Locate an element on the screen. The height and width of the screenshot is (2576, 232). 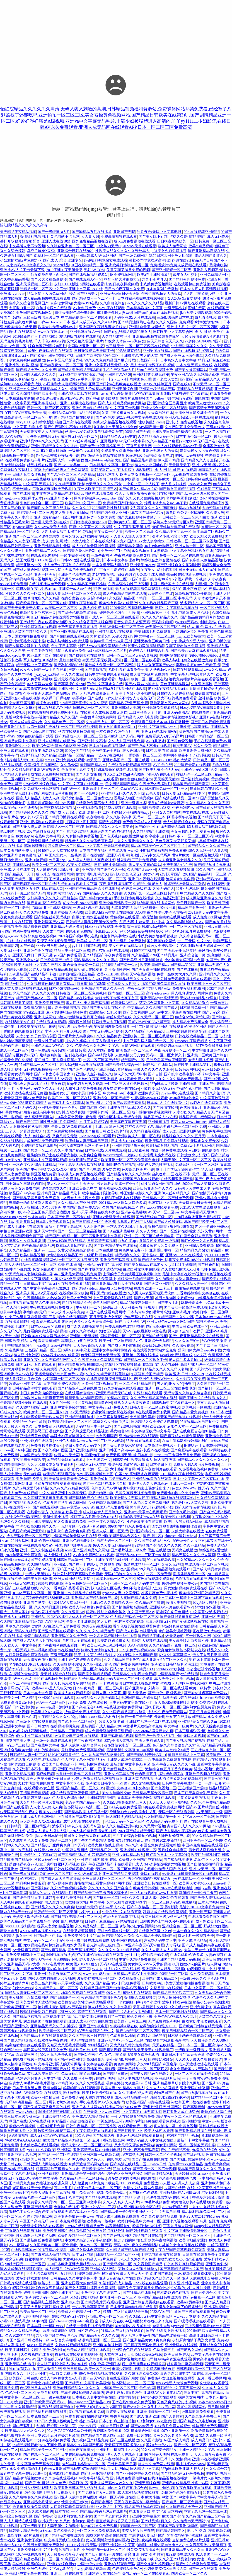
色综合久久久无码中文字幕 is located at coordinates (97, 1046).